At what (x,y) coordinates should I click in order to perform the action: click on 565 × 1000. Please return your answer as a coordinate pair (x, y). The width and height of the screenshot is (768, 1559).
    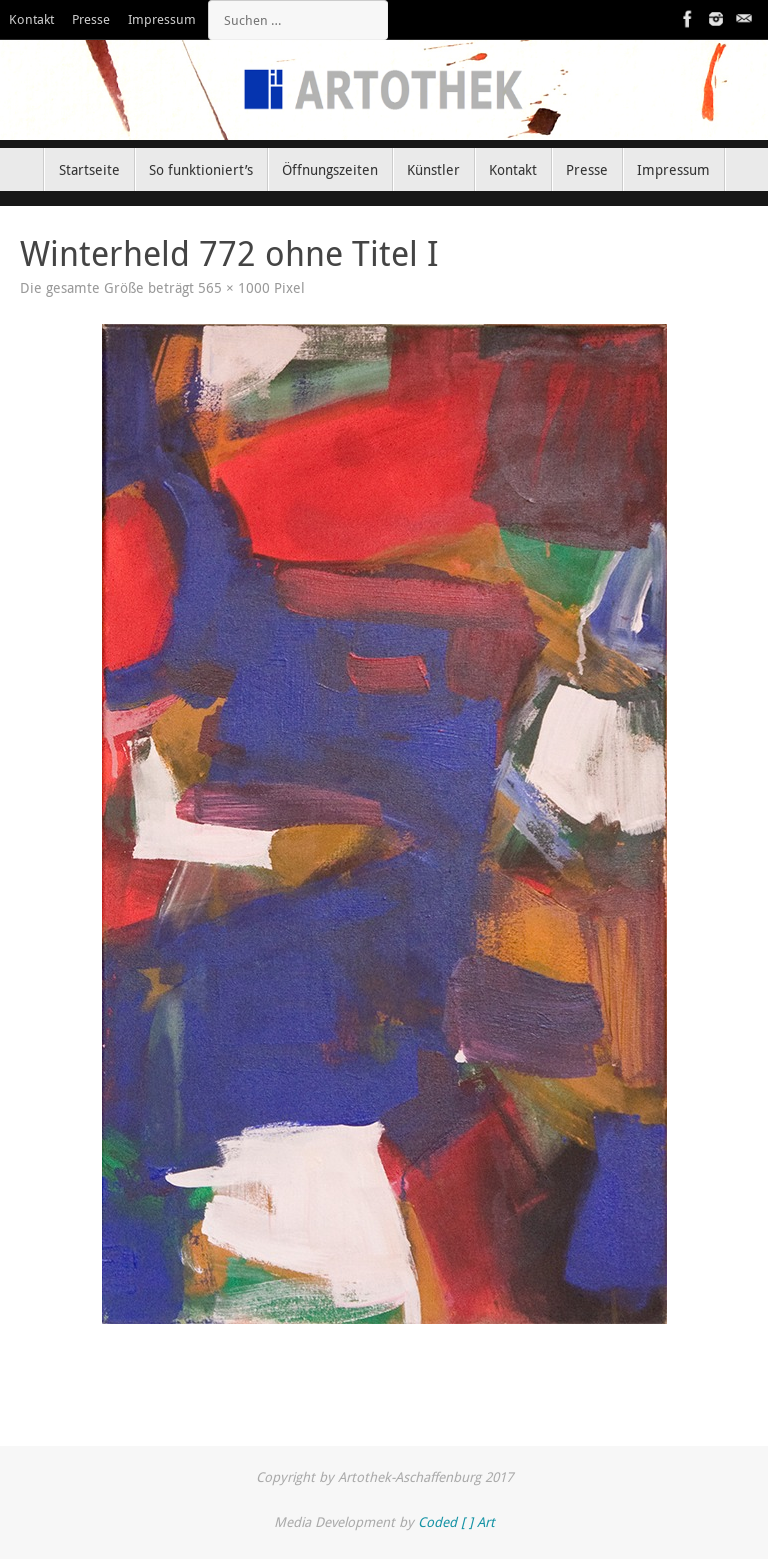
    Looking at the image, I should click on (234, 288).